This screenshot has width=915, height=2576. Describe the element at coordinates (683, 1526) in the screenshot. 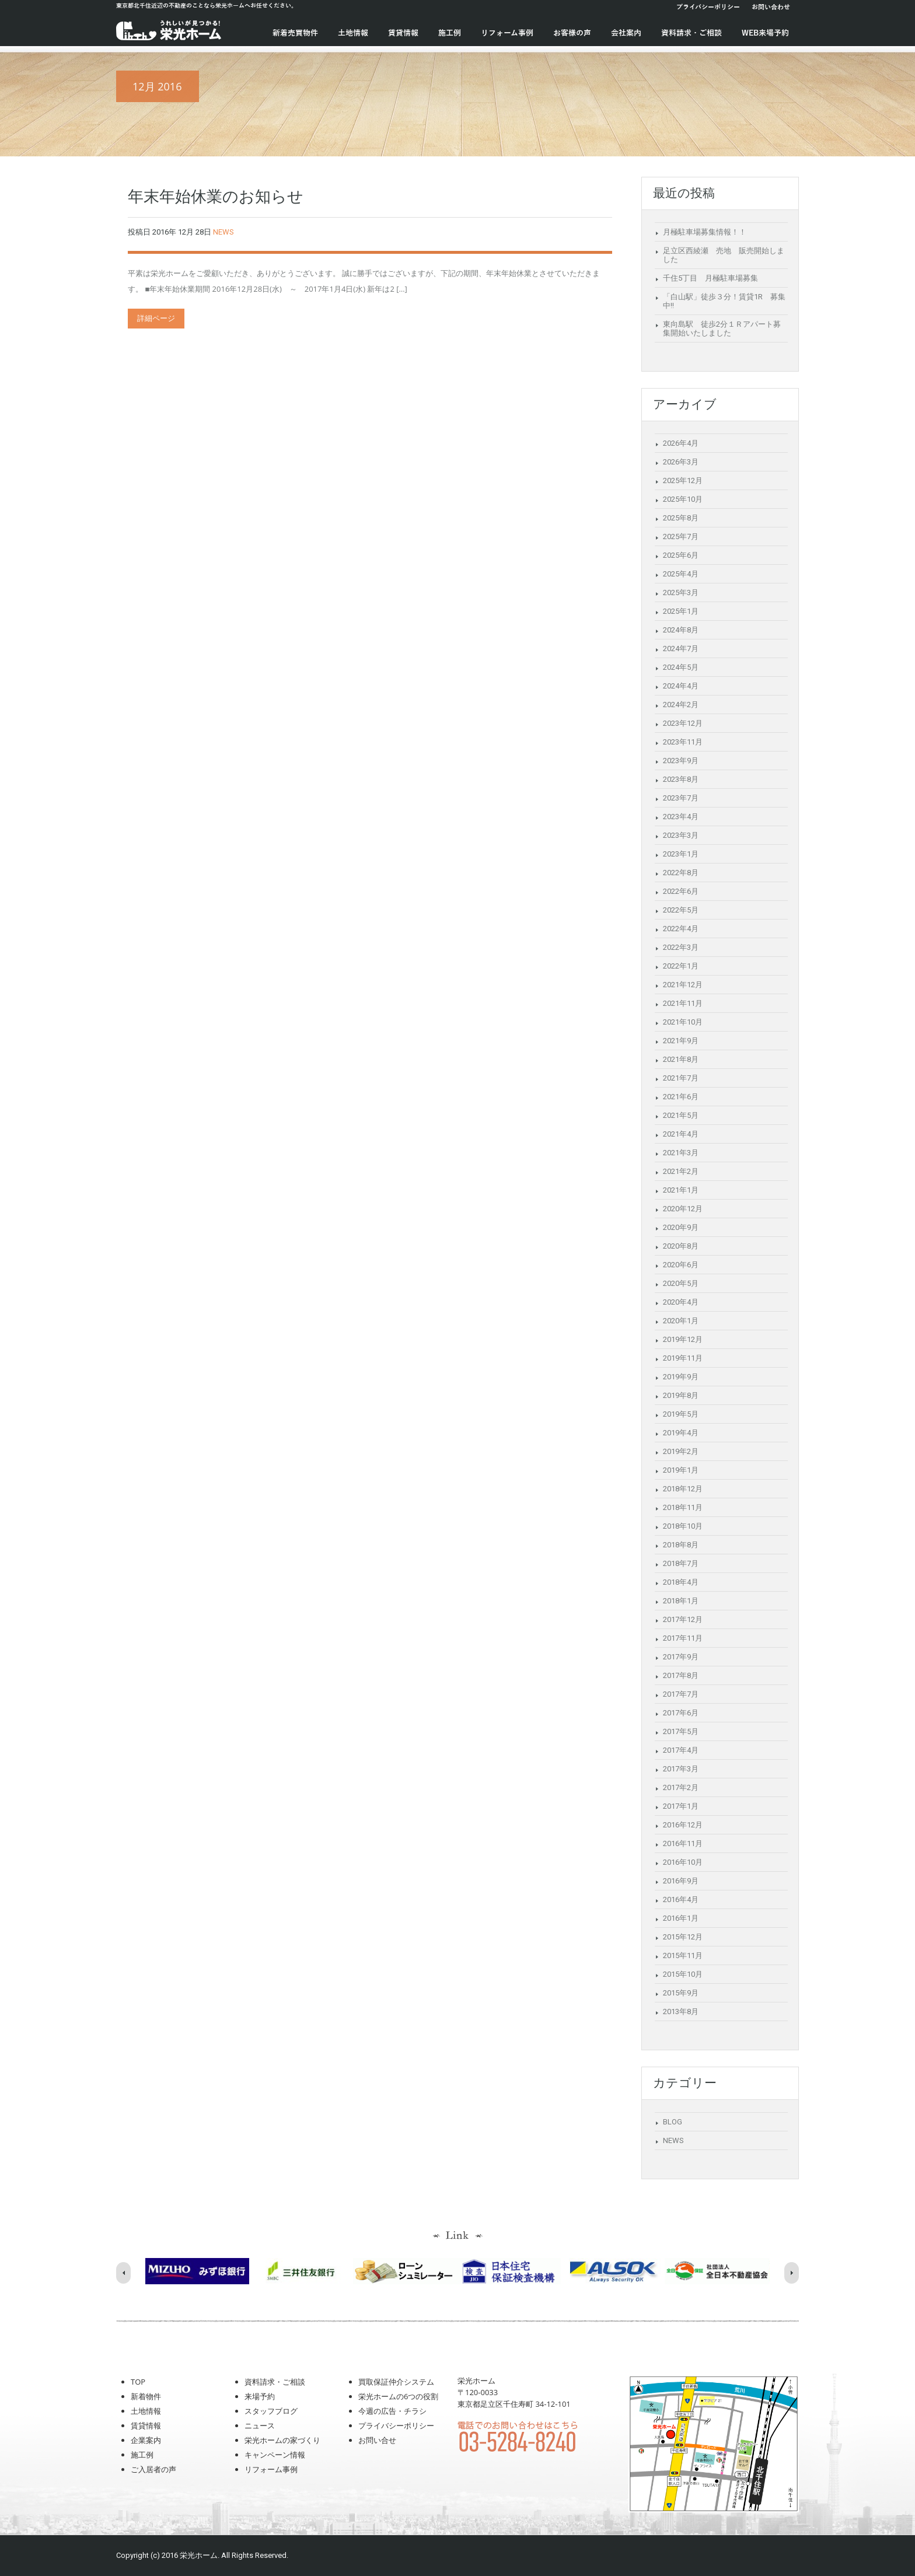

I see `2018年10月` at that location.